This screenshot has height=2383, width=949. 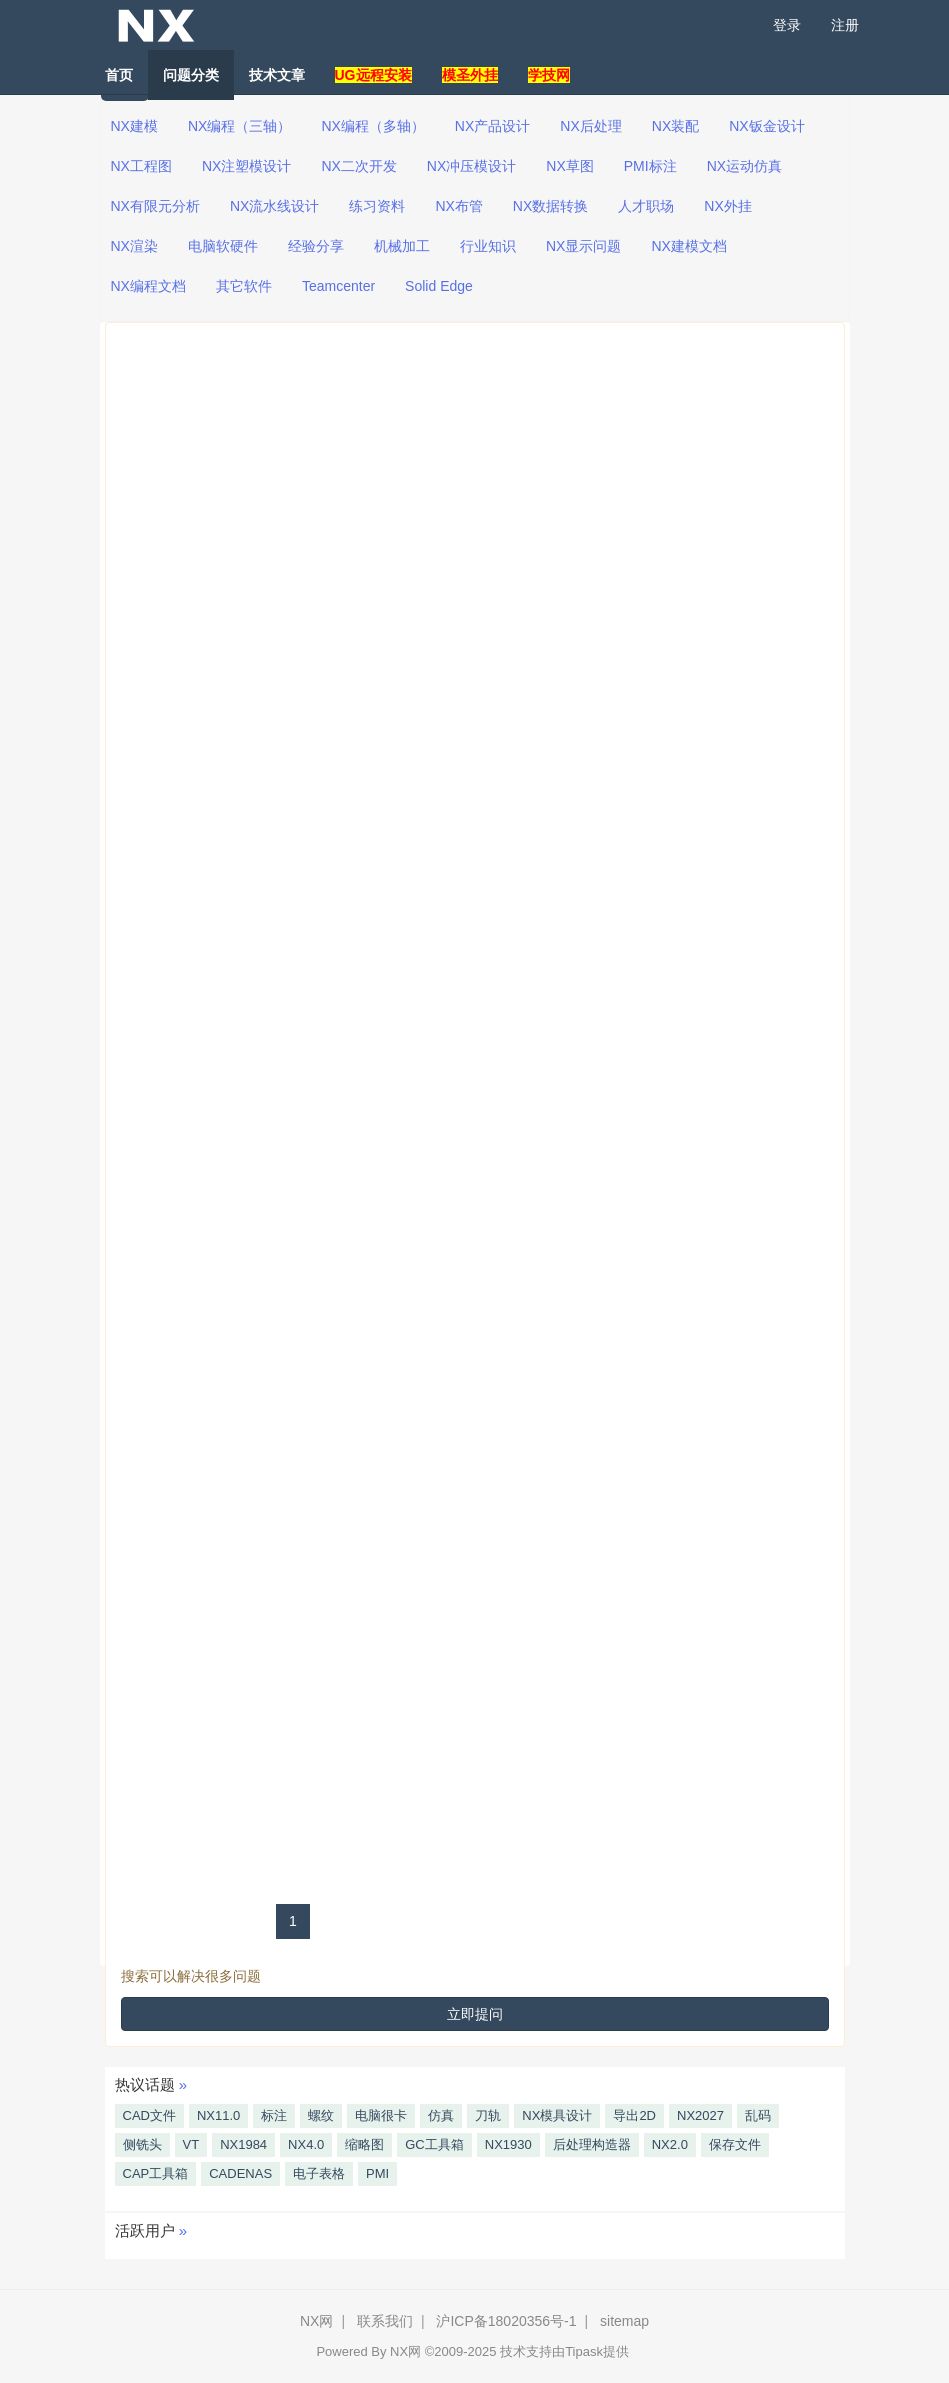 What do you see at coordinates (488, 2115) in the screenshot?
I see `刀轨` at bounding box center [488, 2115].